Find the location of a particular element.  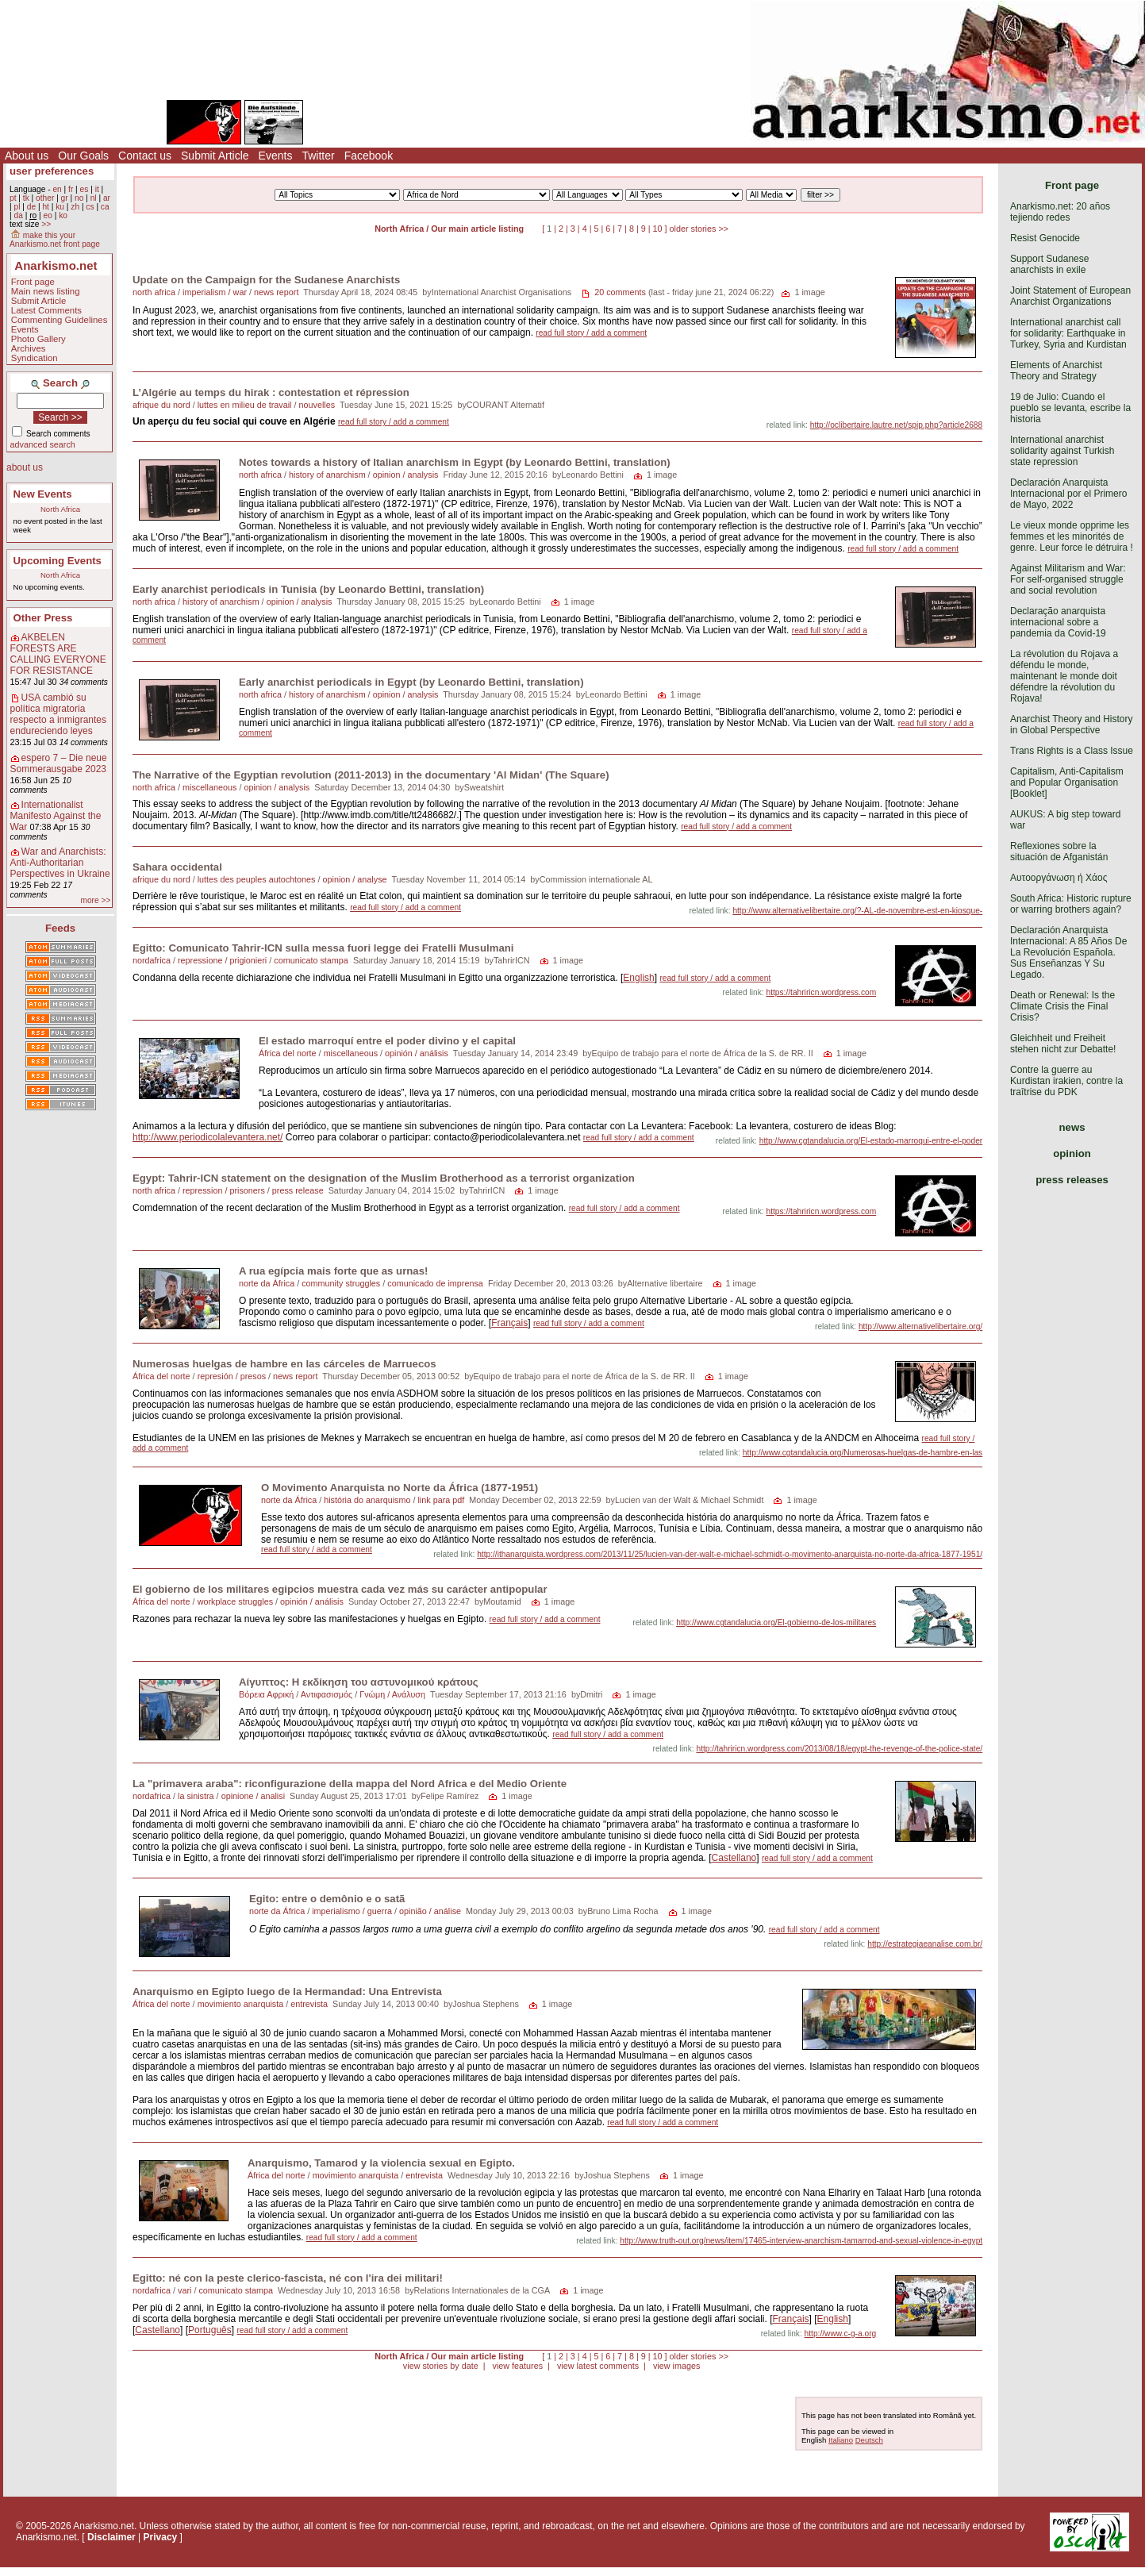

Commenting Guidelines is located at coordinates (59, 320).